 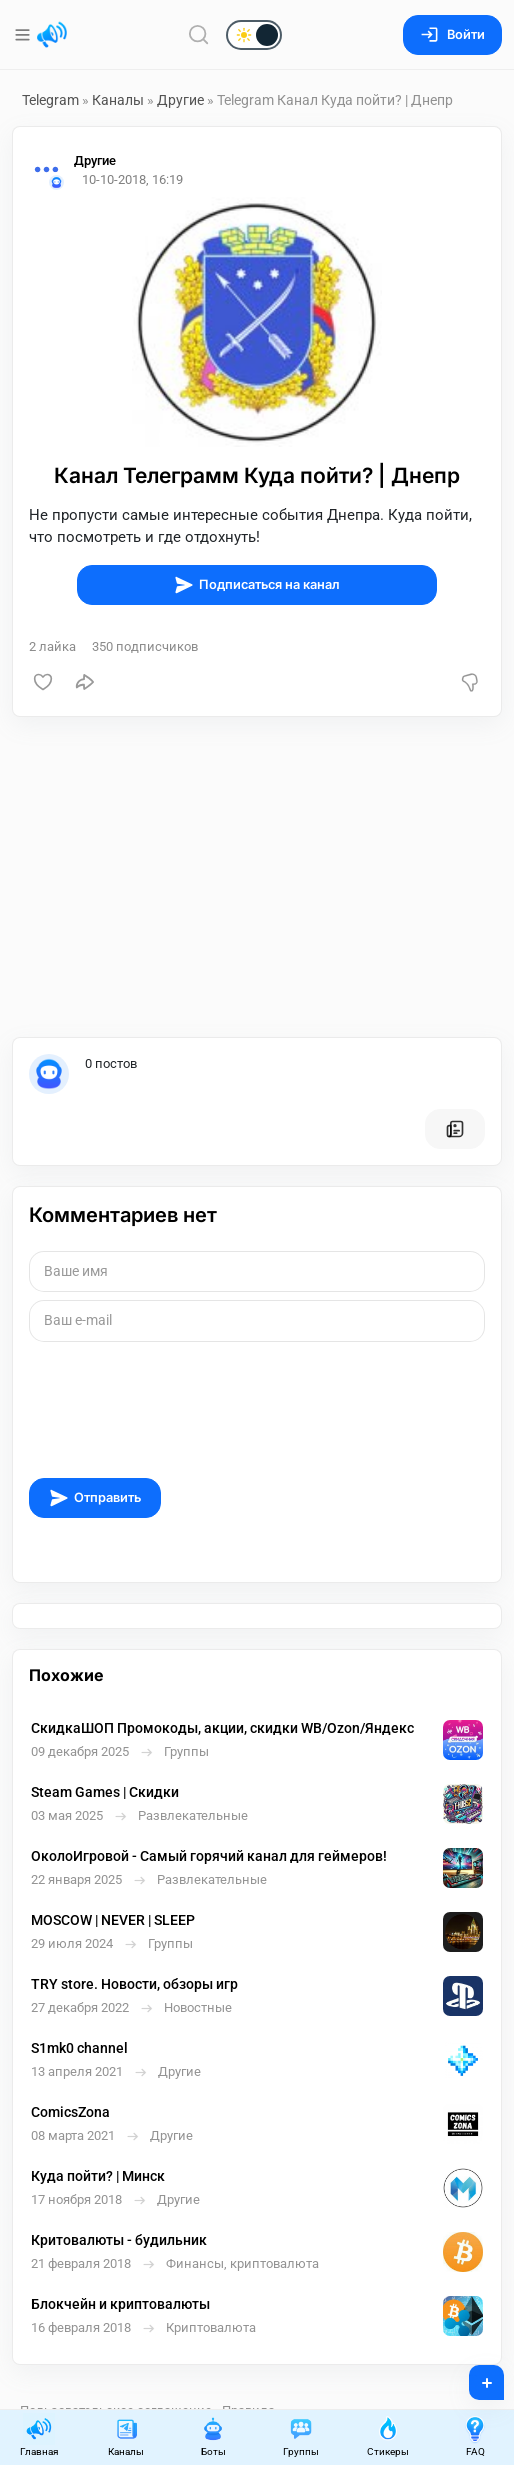 I want to click on Стикеры, so click(x=388, y=2436).